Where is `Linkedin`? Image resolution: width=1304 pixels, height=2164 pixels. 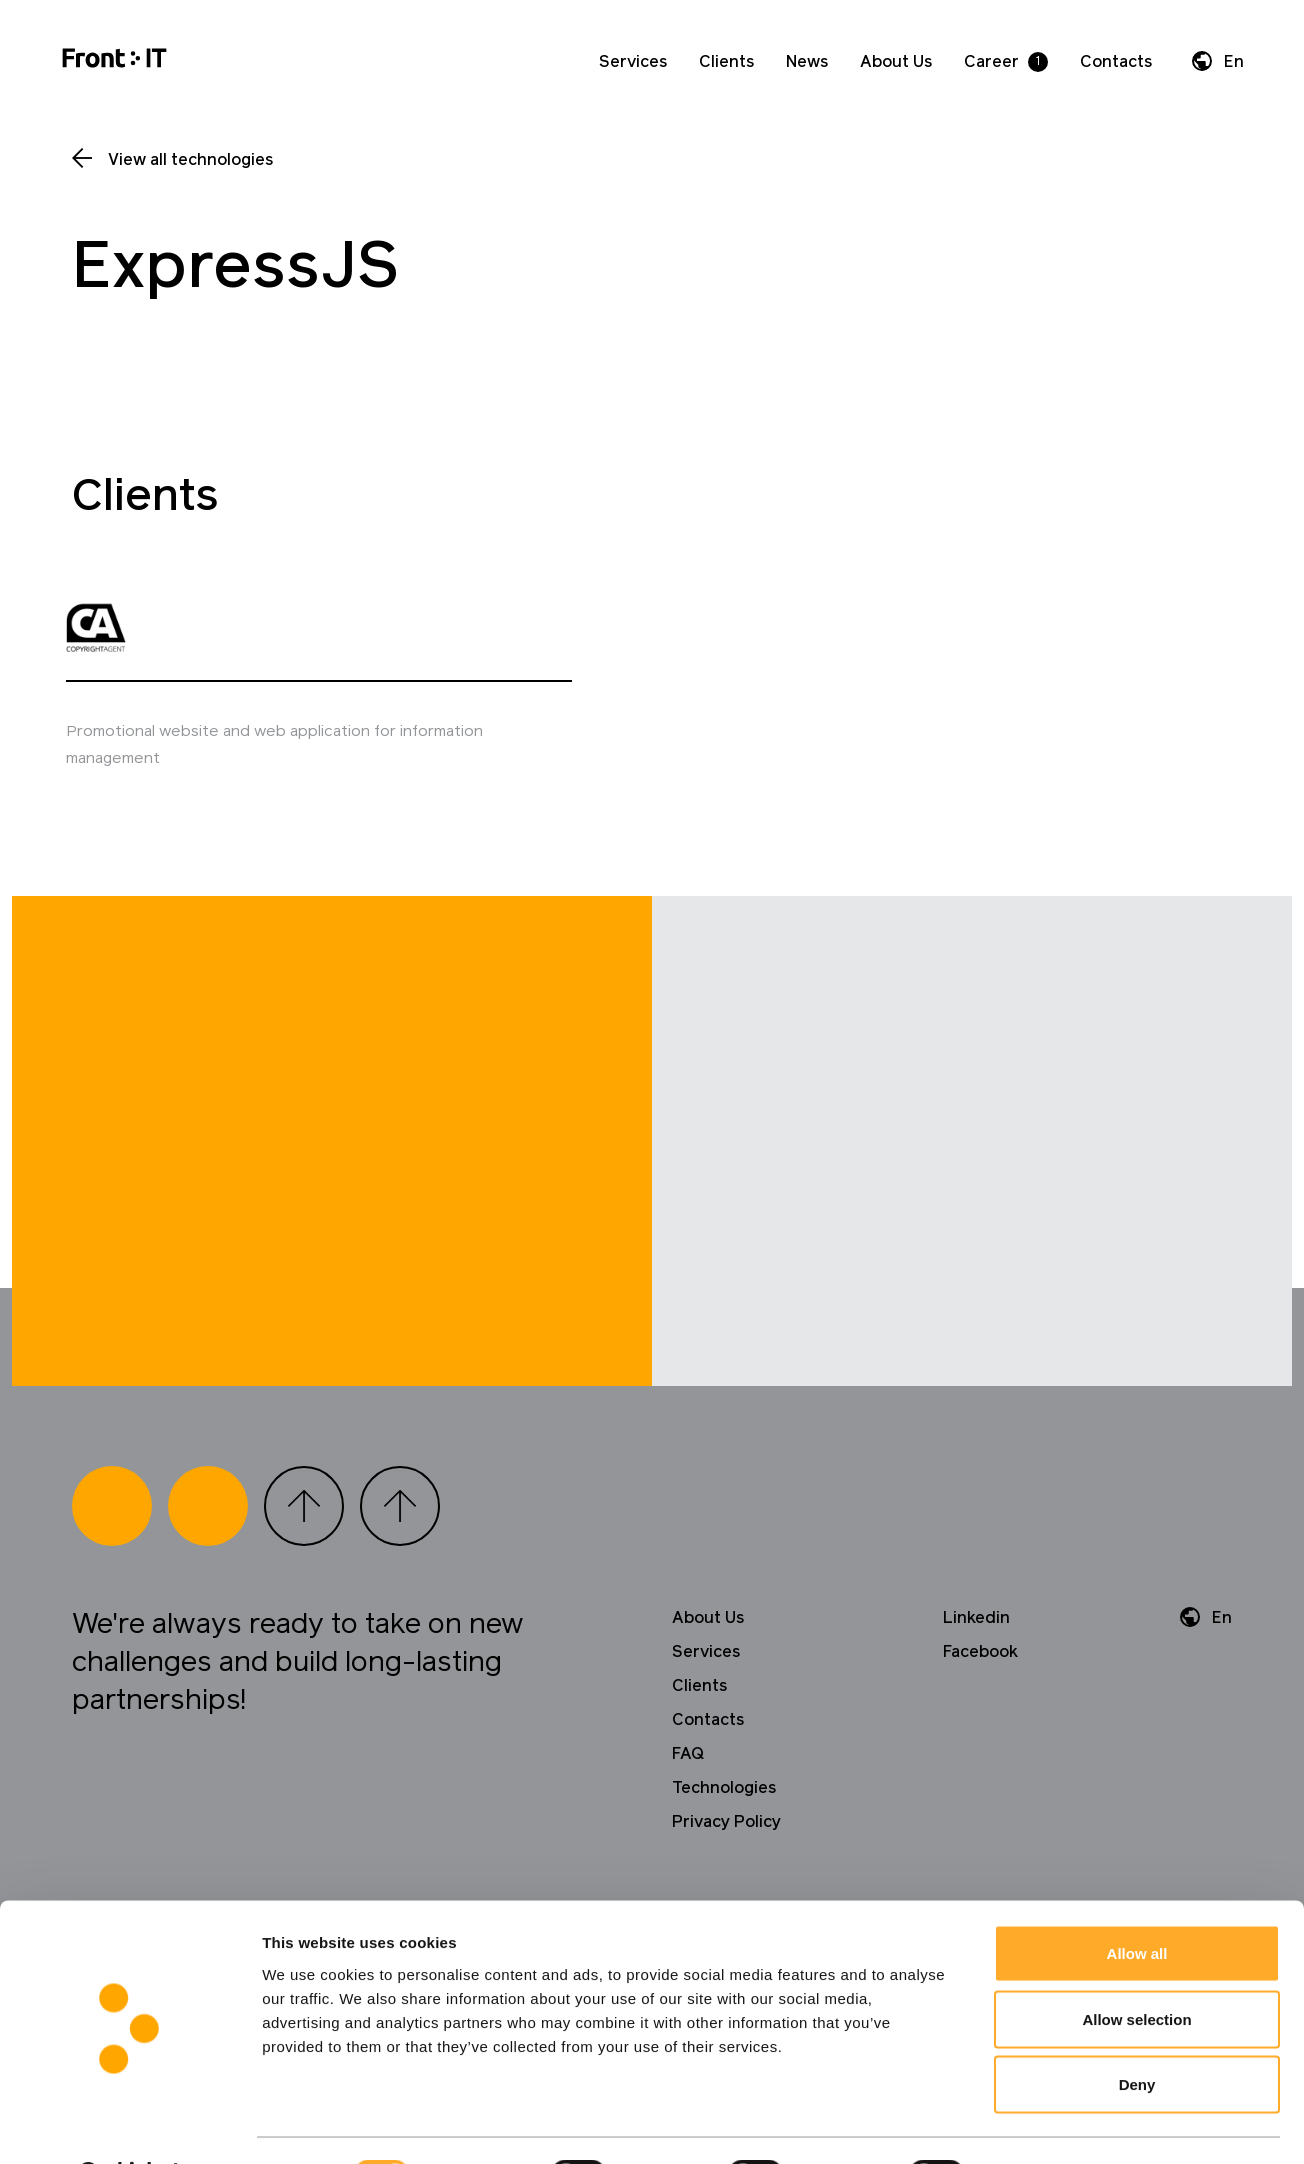
Linkedin is located at coordinates (976, 1670).